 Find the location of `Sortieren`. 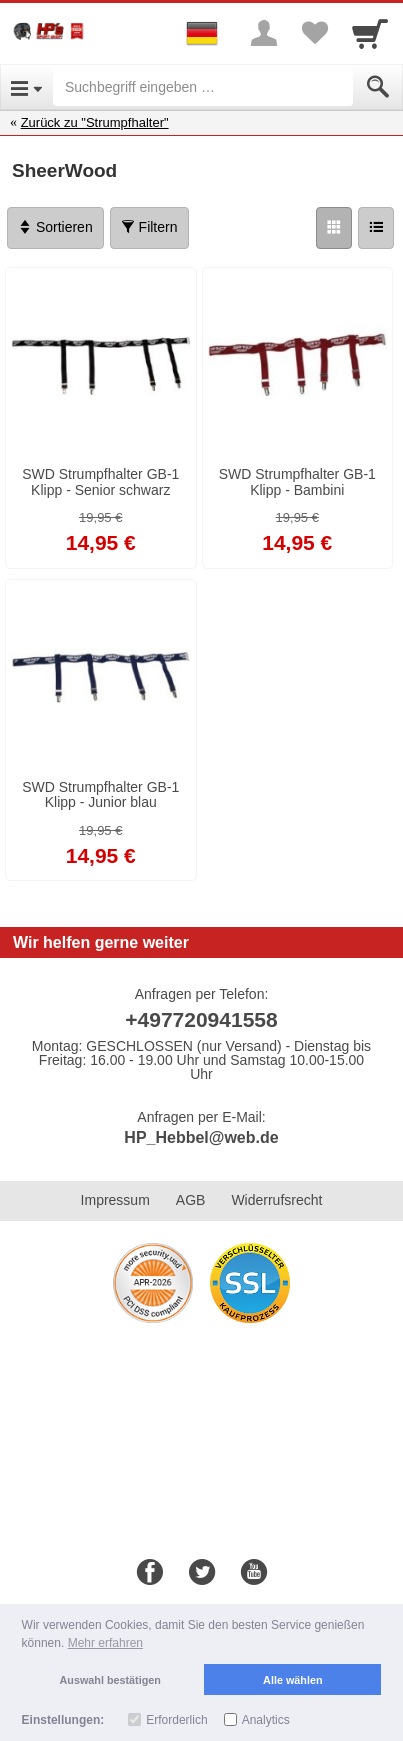

Sortieren is located at coordinates (55, 227).